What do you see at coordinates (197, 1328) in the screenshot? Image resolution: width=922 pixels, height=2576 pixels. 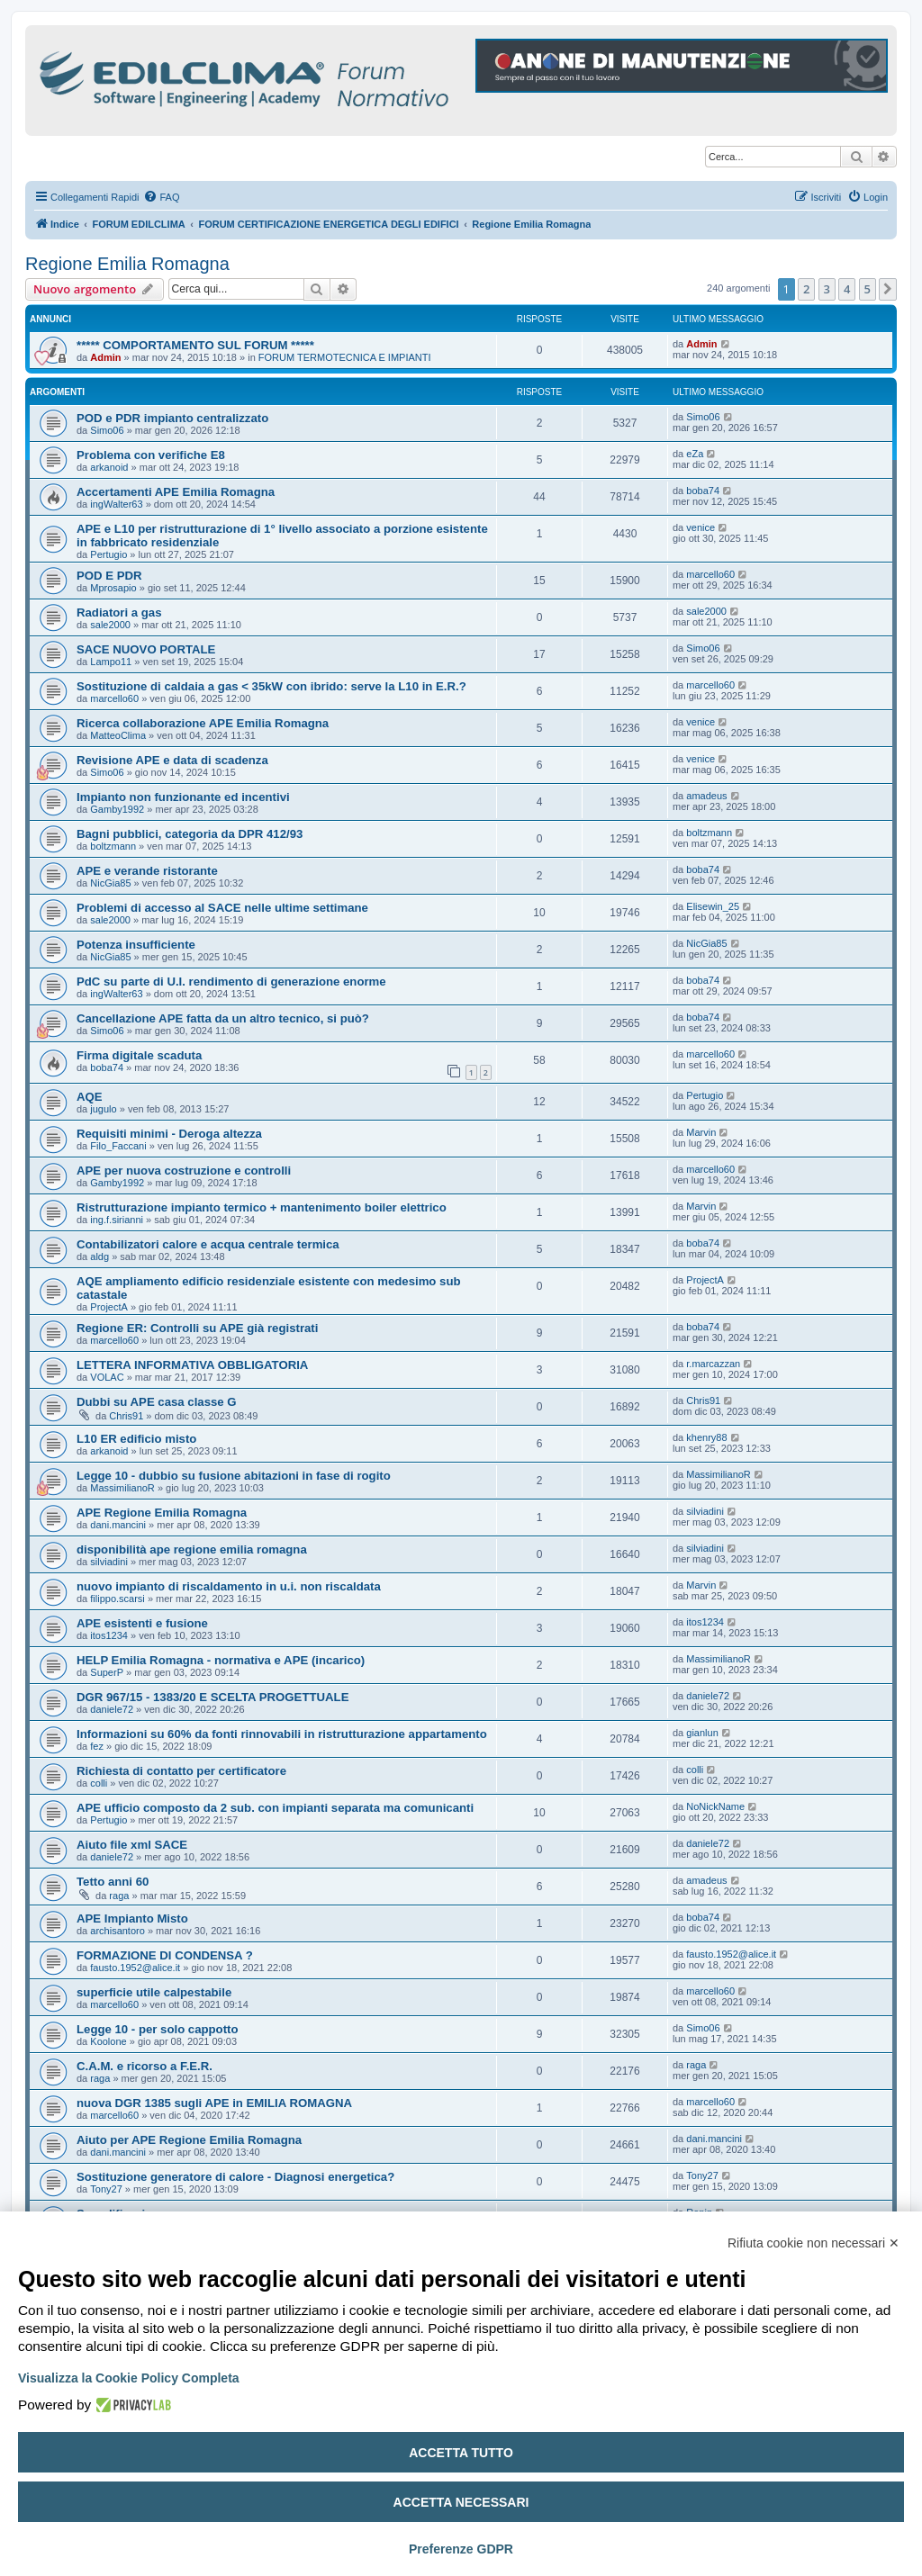 I see `Regione ER: Controlli su APE già registrati` at bounding box center [197, 1328].